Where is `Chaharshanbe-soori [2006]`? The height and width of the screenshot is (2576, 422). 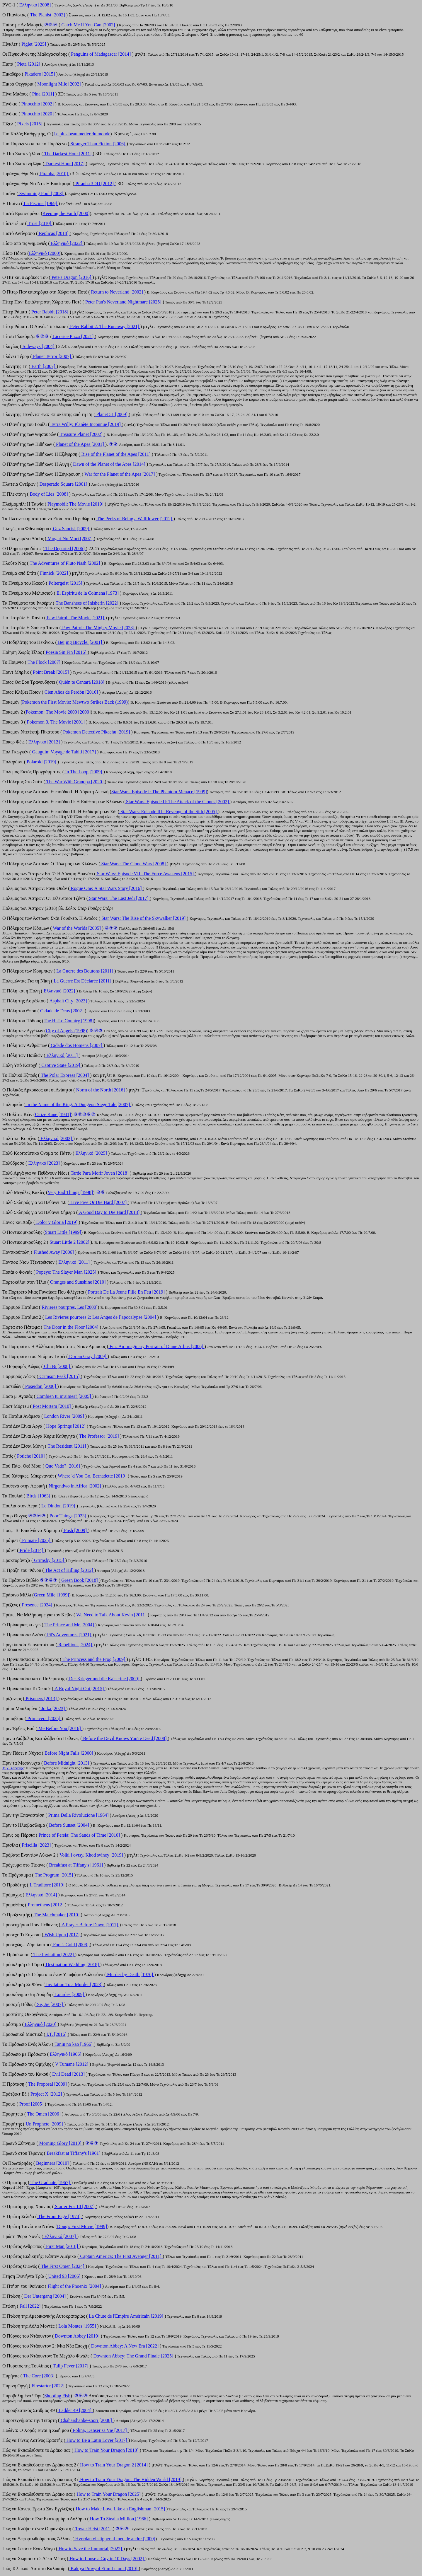
Chaharshanbe-soori [2006] is located at coordinates (86, 2420).